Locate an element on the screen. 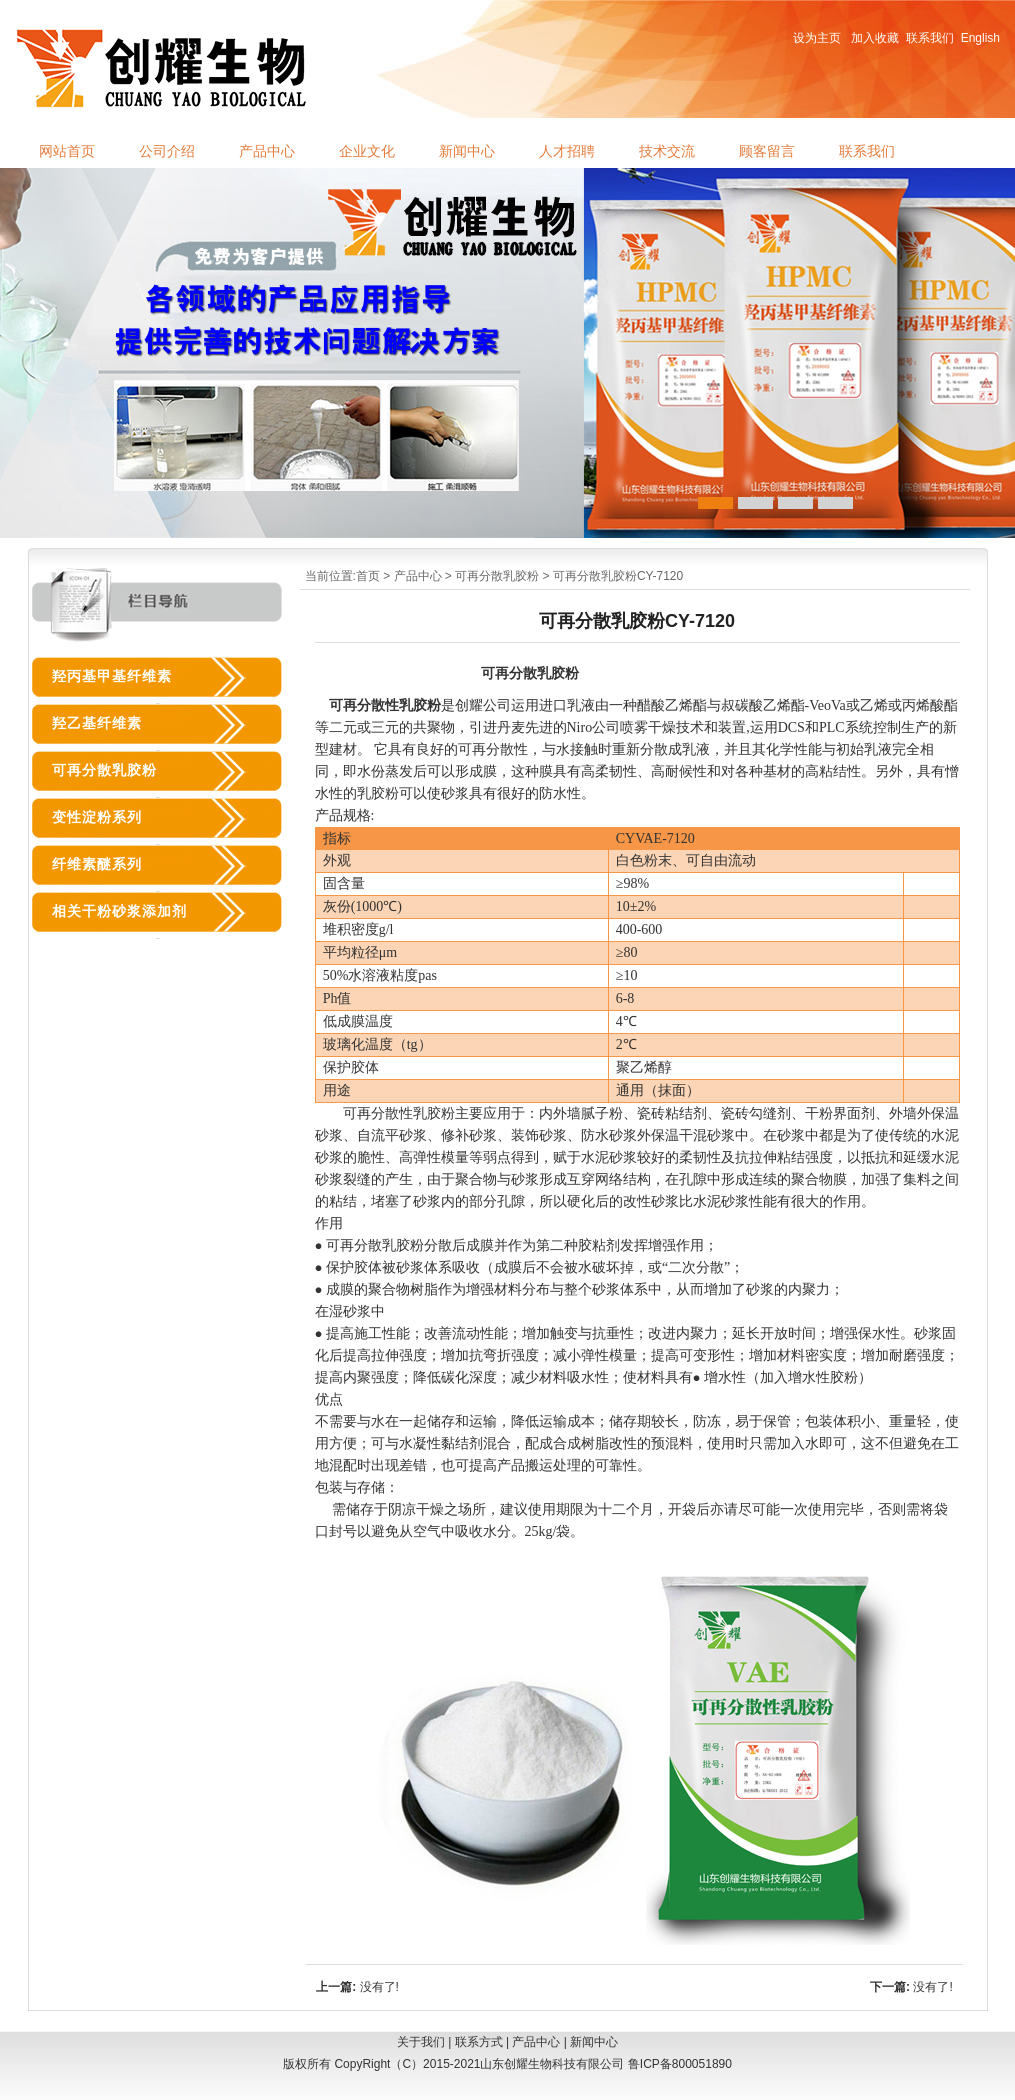  技术交流 is located at coordinates (667, 151).